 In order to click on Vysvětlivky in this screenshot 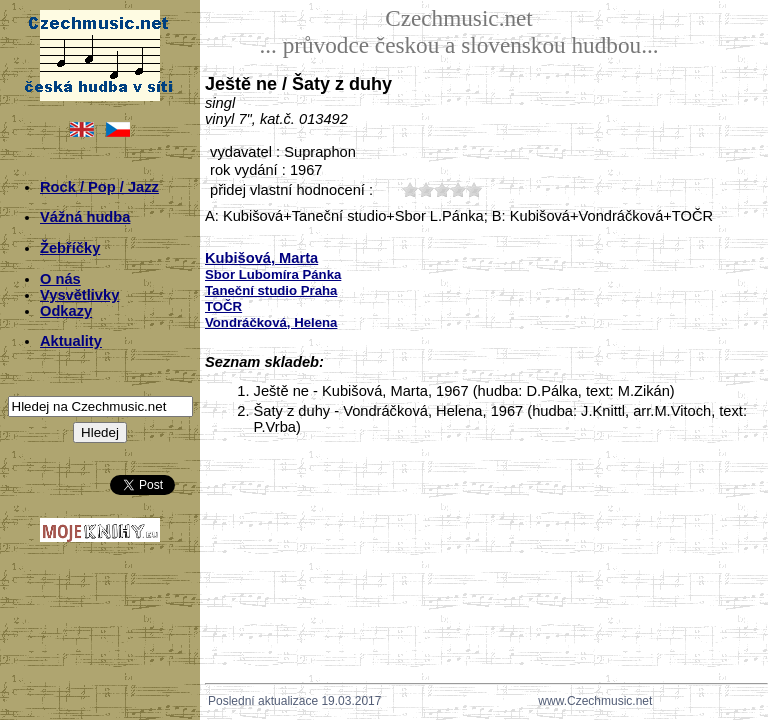, I will do `click(79, 295)`.